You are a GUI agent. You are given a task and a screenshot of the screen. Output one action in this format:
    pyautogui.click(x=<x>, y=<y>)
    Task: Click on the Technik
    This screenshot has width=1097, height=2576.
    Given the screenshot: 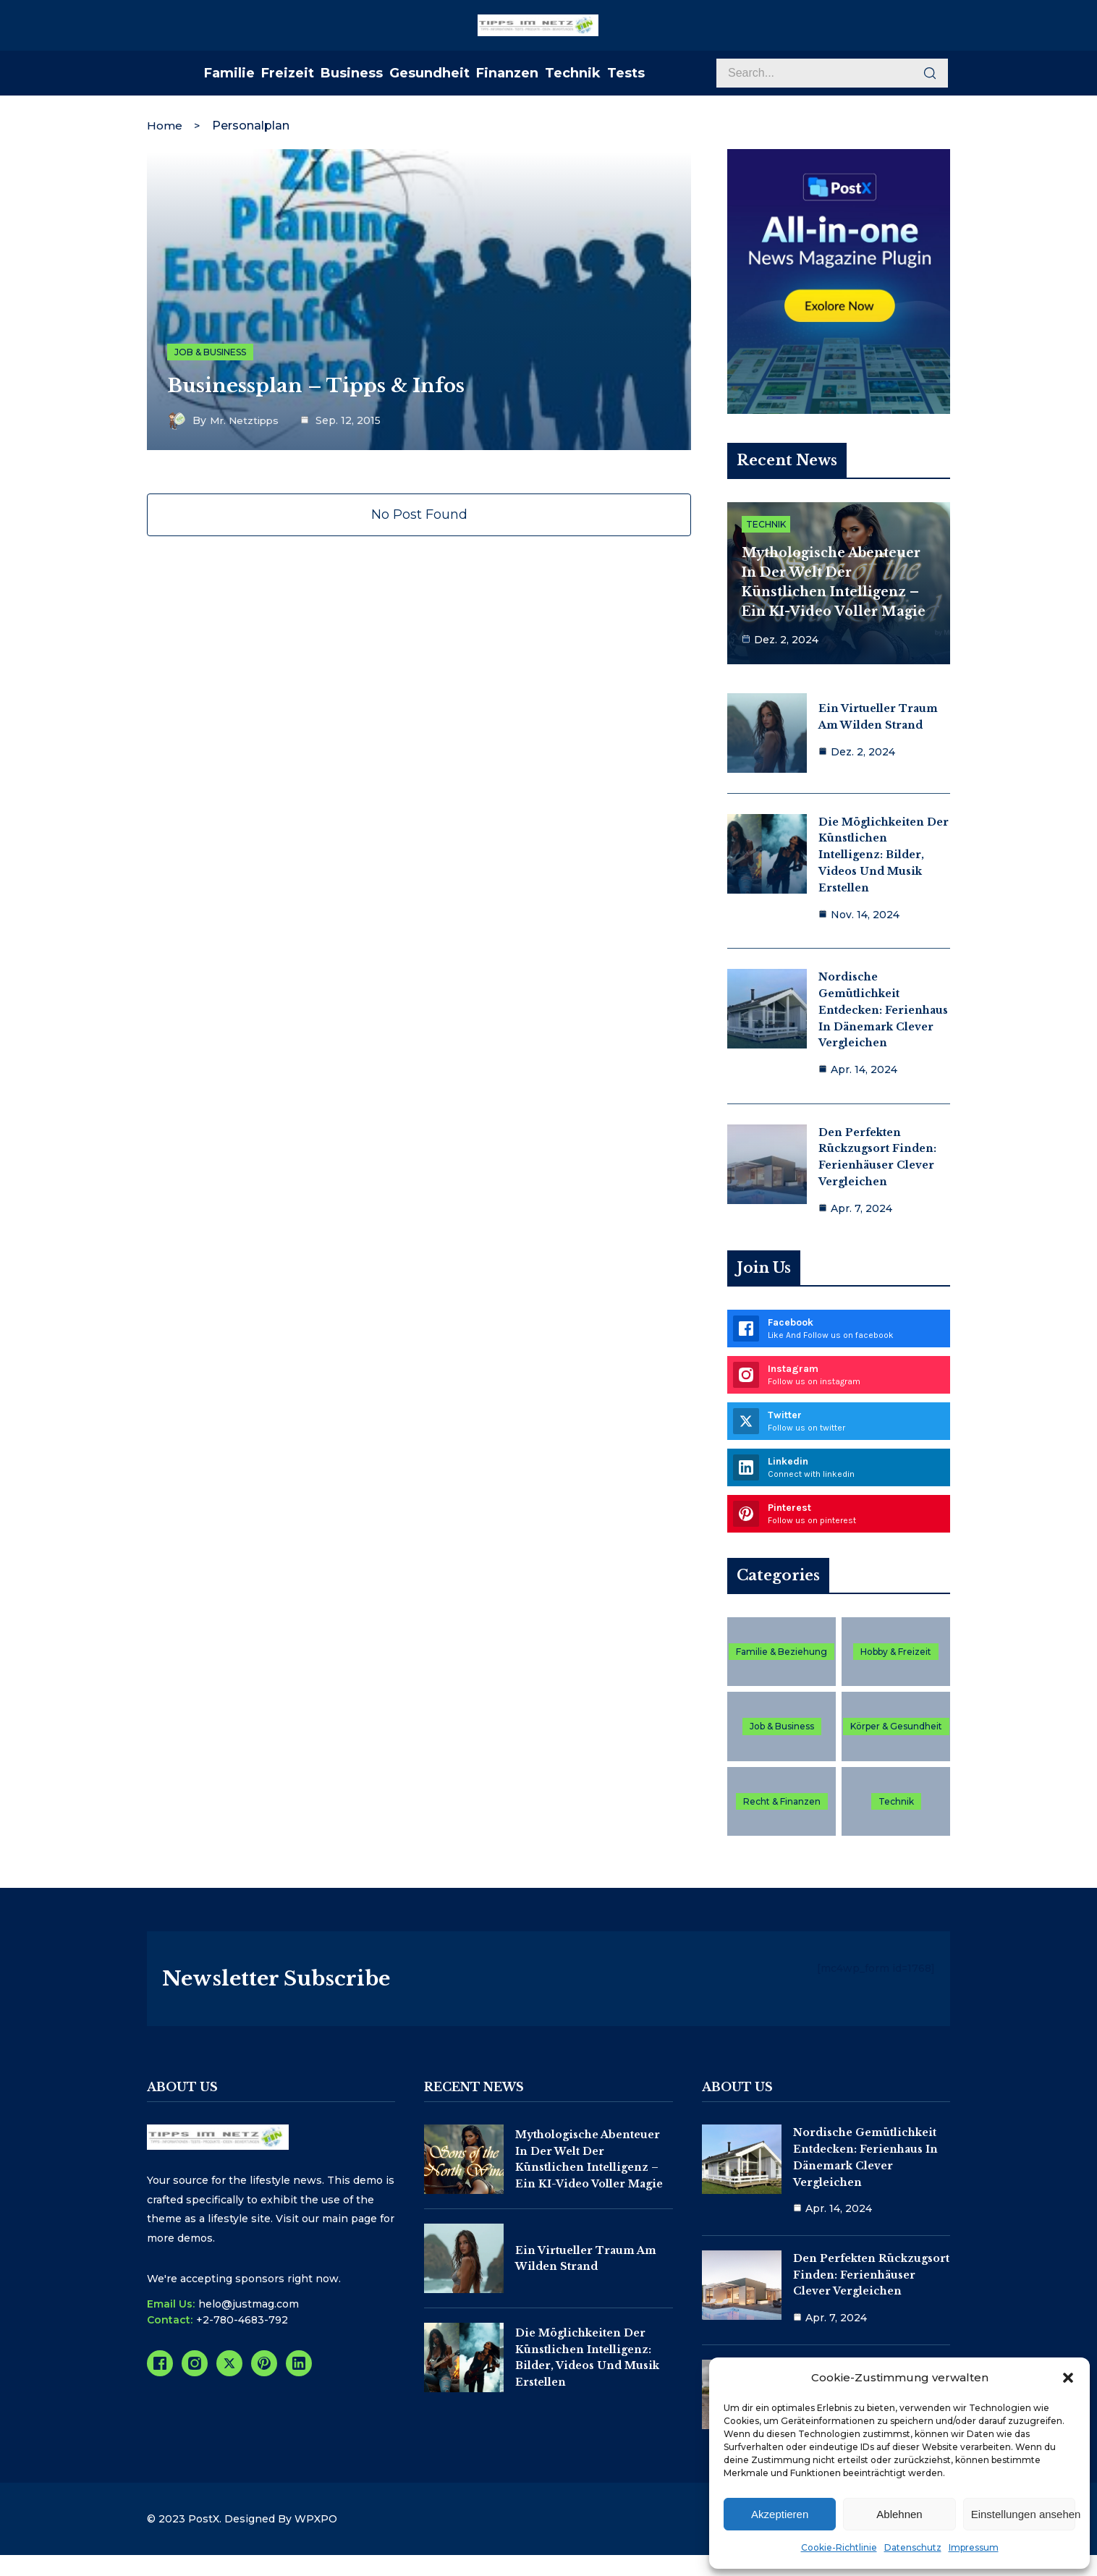 What is the action you would take?
    pyautogui.click(x=766, y=525)
    